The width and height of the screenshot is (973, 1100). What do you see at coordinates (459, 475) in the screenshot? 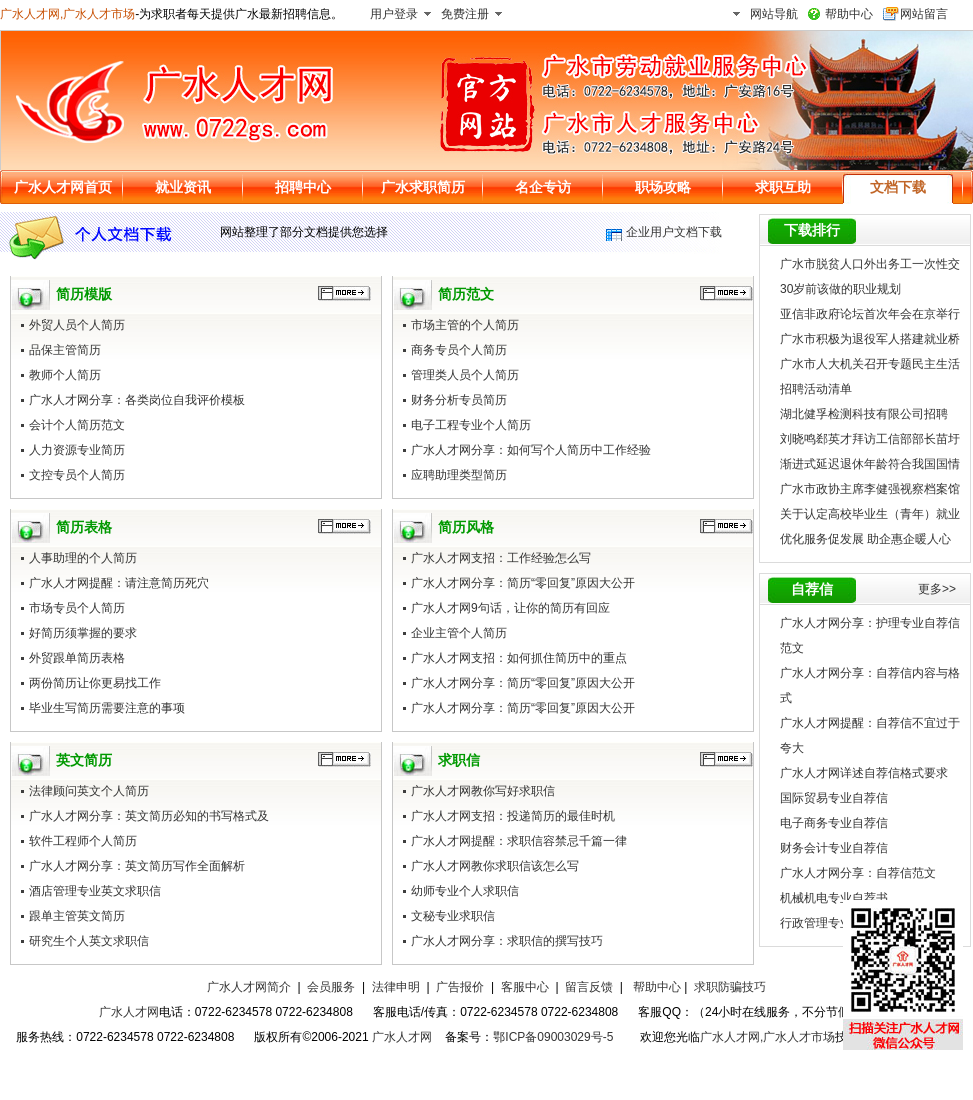
I see `应聘助理类型简历` at bounding box center [459, 475].